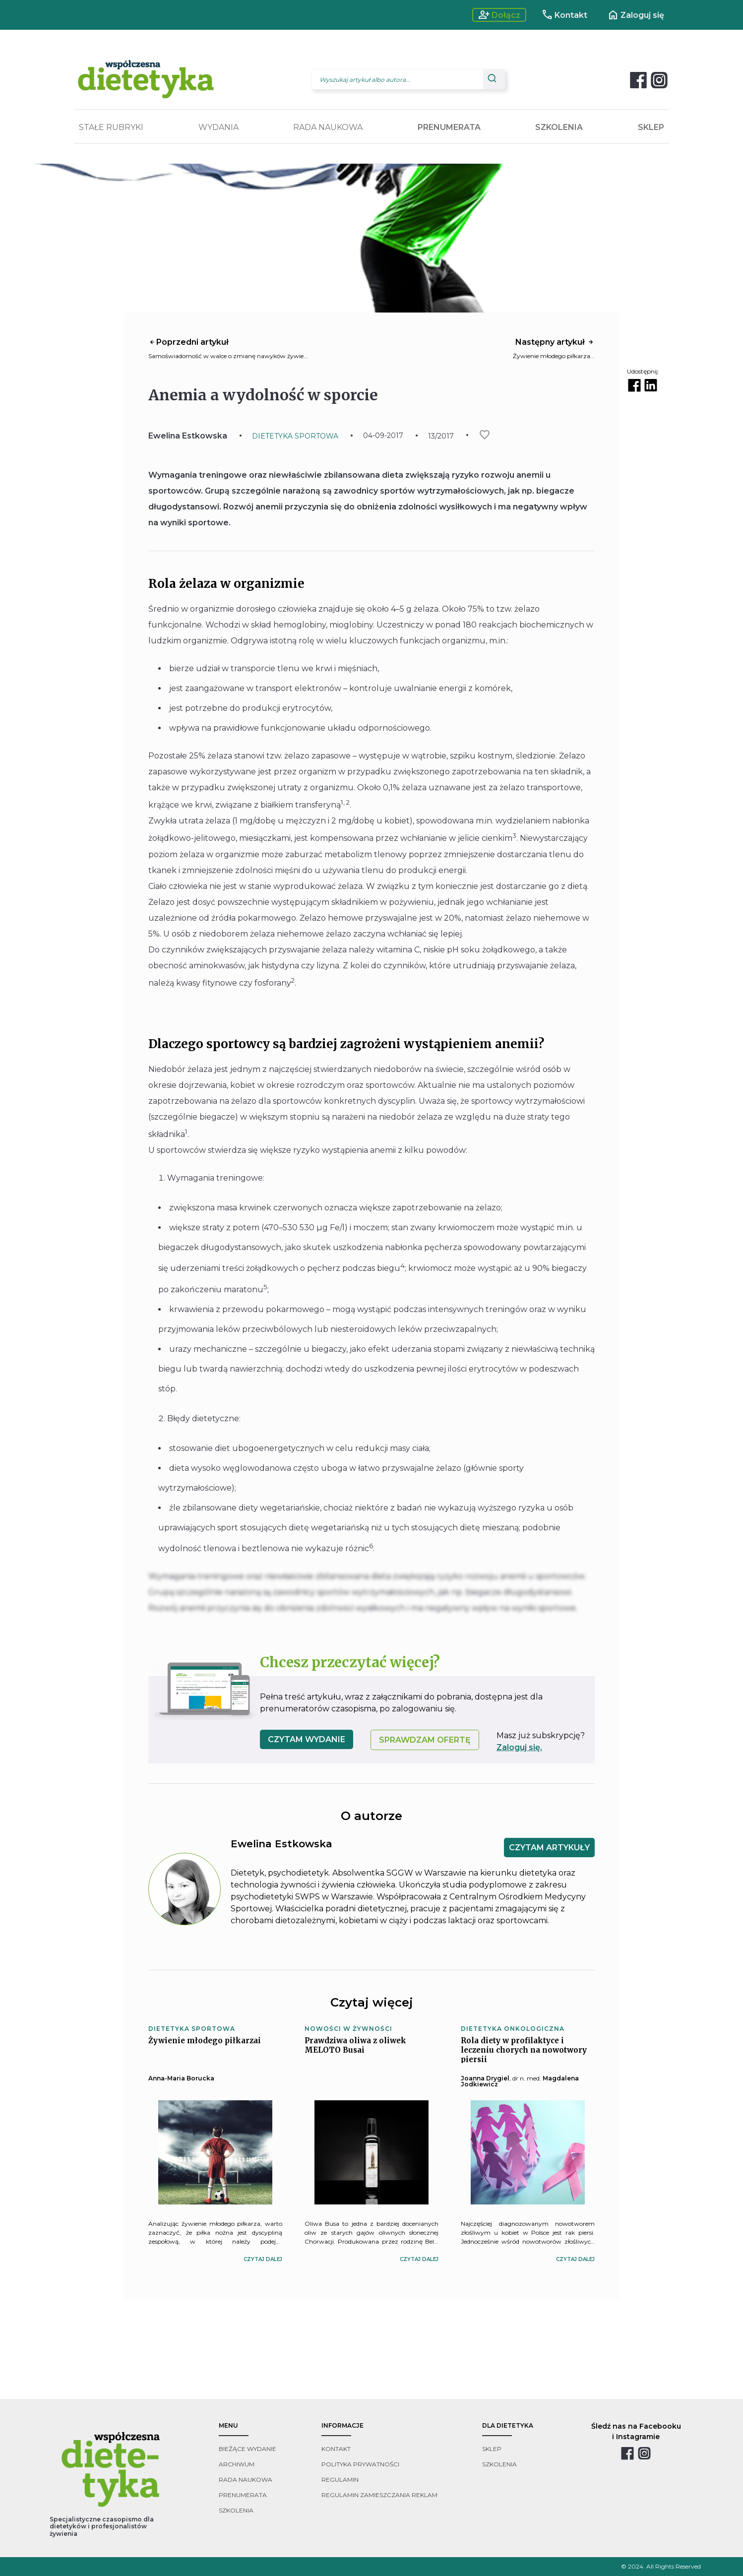 The image size is (743, 2576). Describe the element at coordinates (441, 436) in the screenshot. I see `13/2017` at that location.